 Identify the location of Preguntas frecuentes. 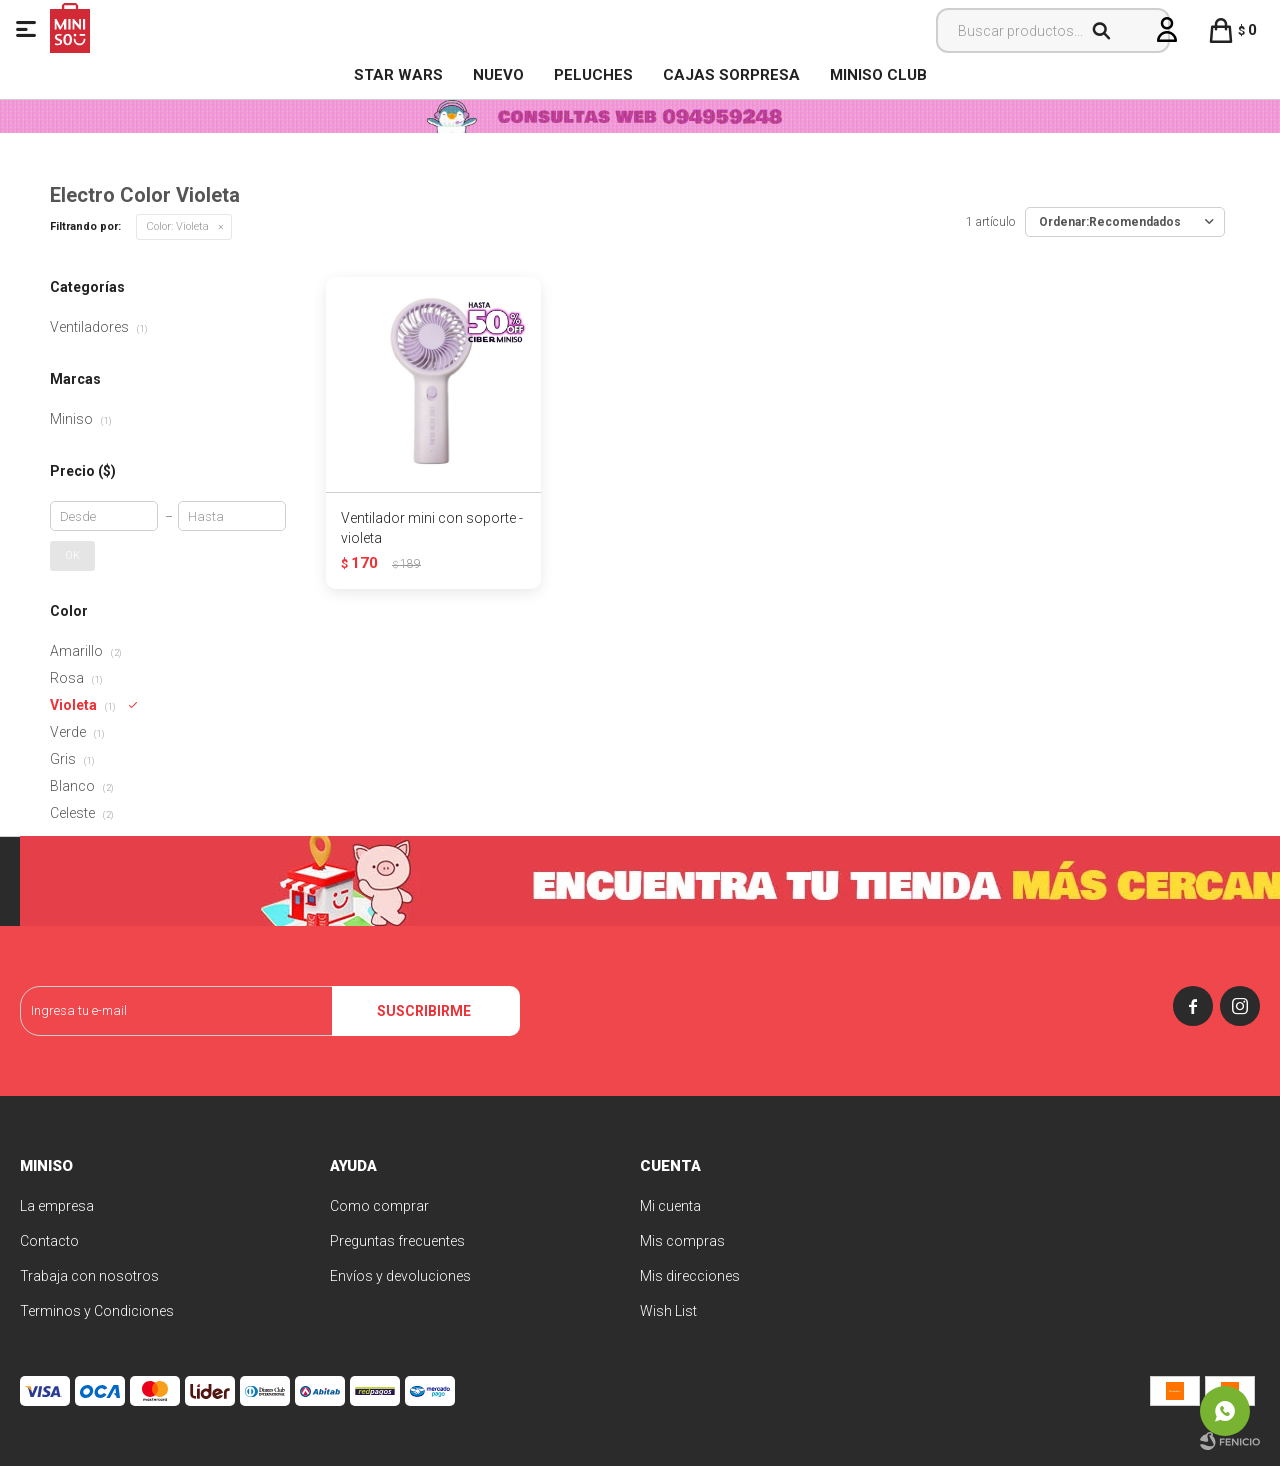
(397, 1241).